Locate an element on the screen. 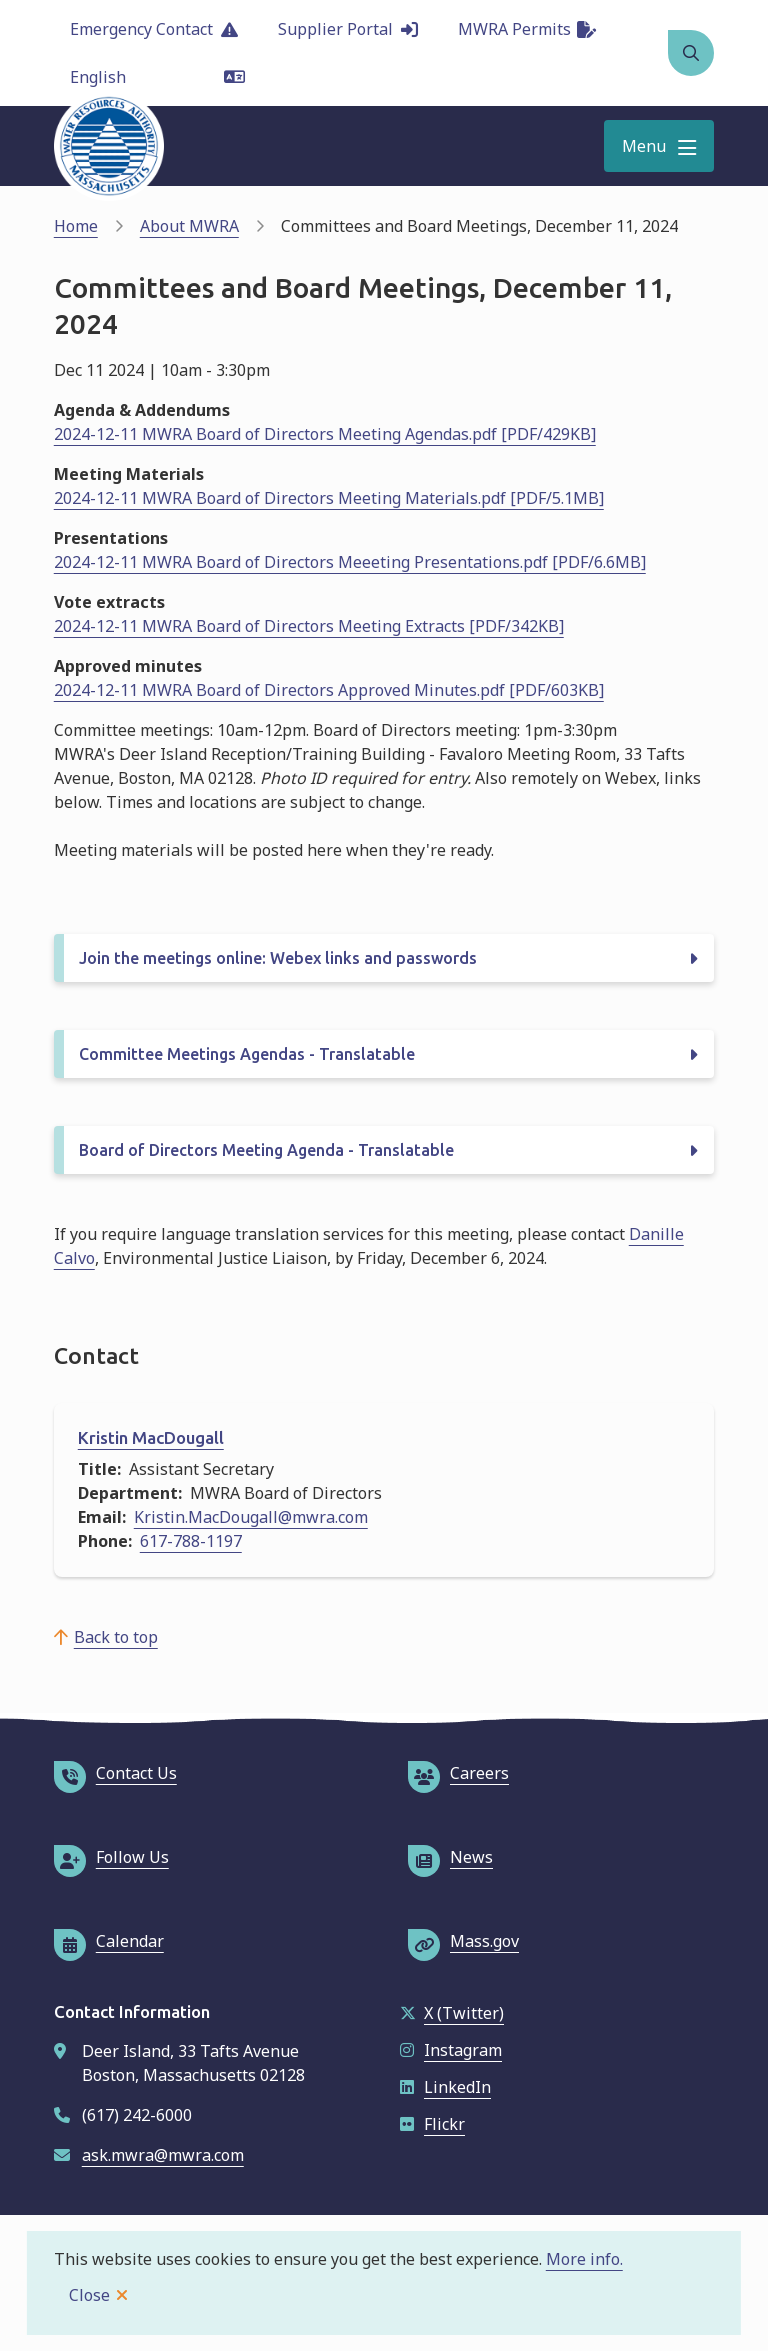 Image resolution: width=768 pixels, height=2351 pixels. [Language] is located at coordinates (157, 77).